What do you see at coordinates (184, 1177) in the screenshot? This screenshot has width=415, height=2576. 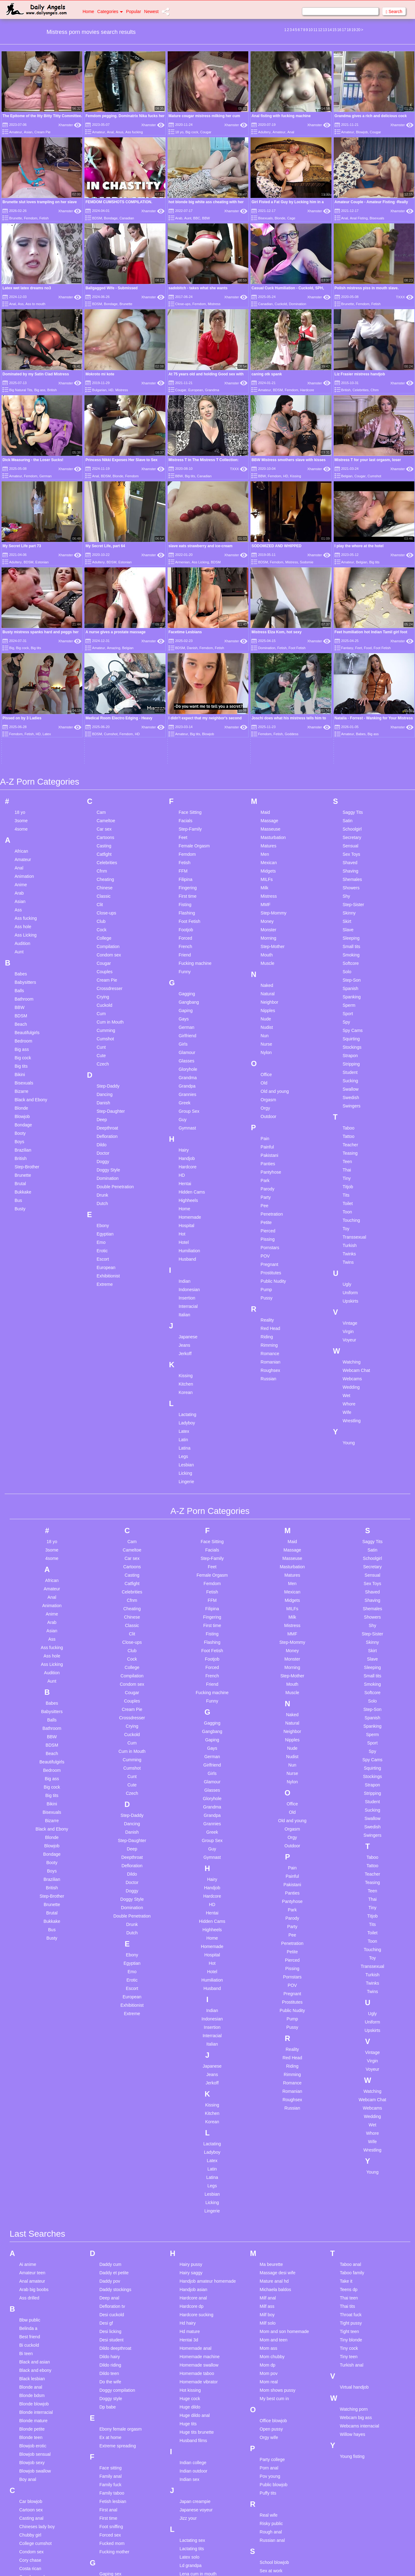 I see `Jeans` at bounding box center [184, 1177].